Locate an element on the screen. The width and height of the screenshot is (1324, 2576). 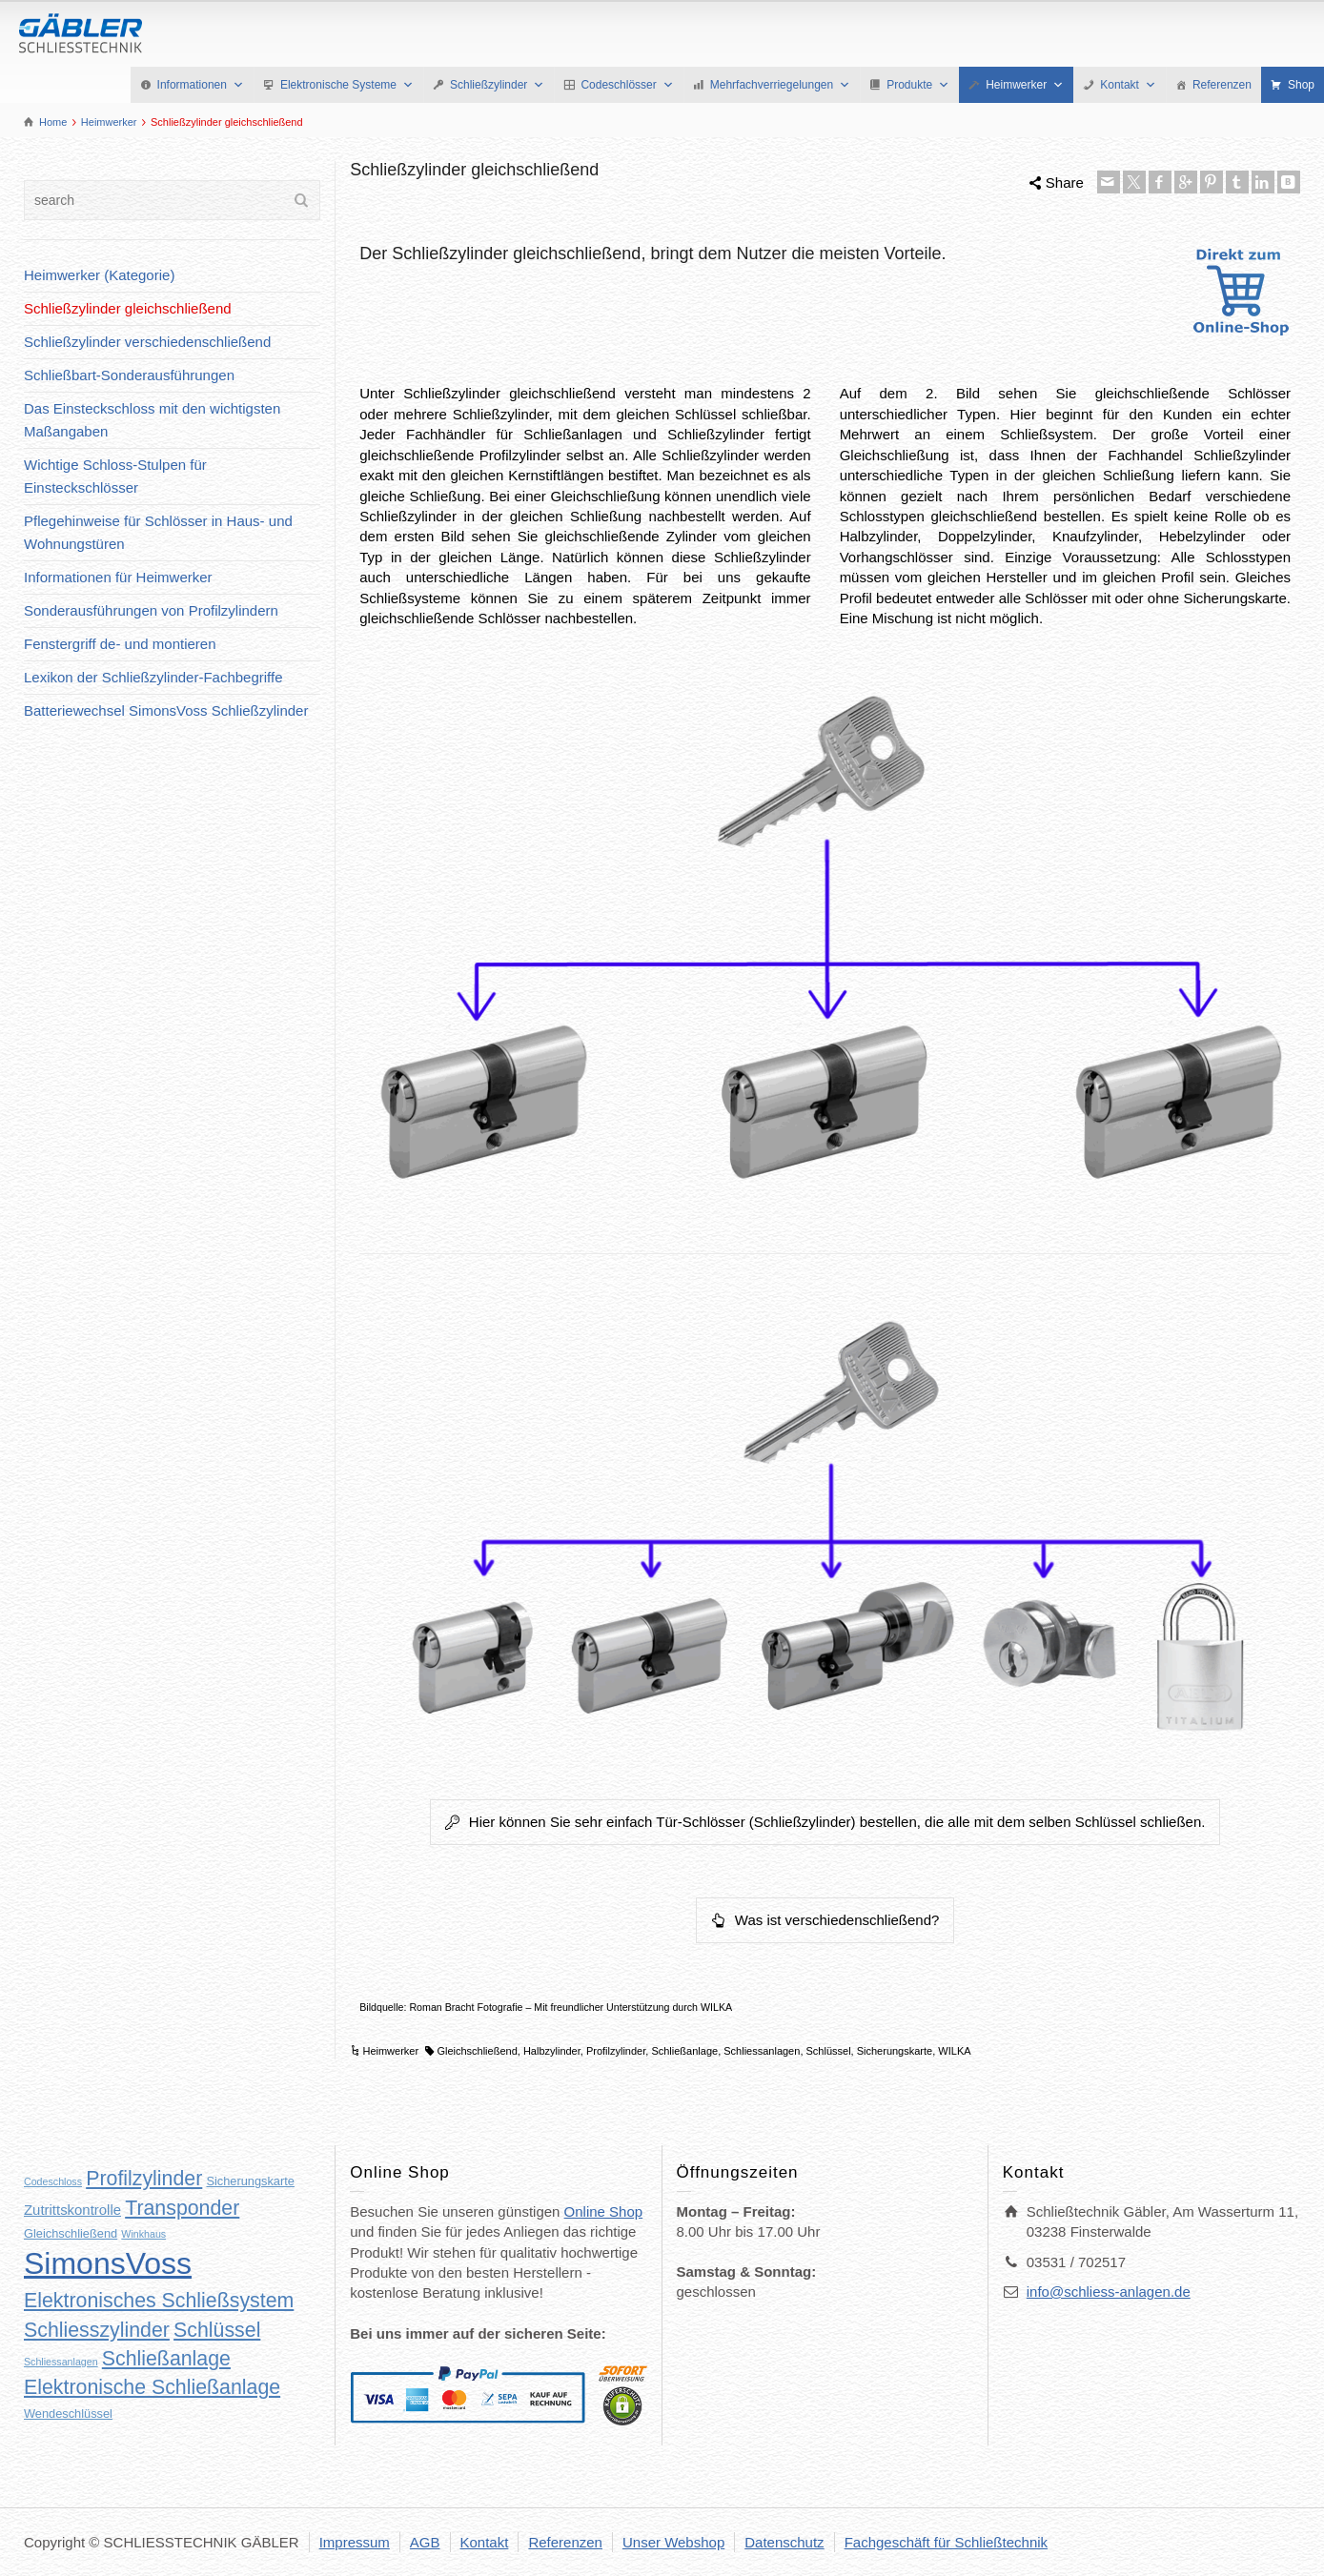
Informationen is located at coordinates (200, 85).